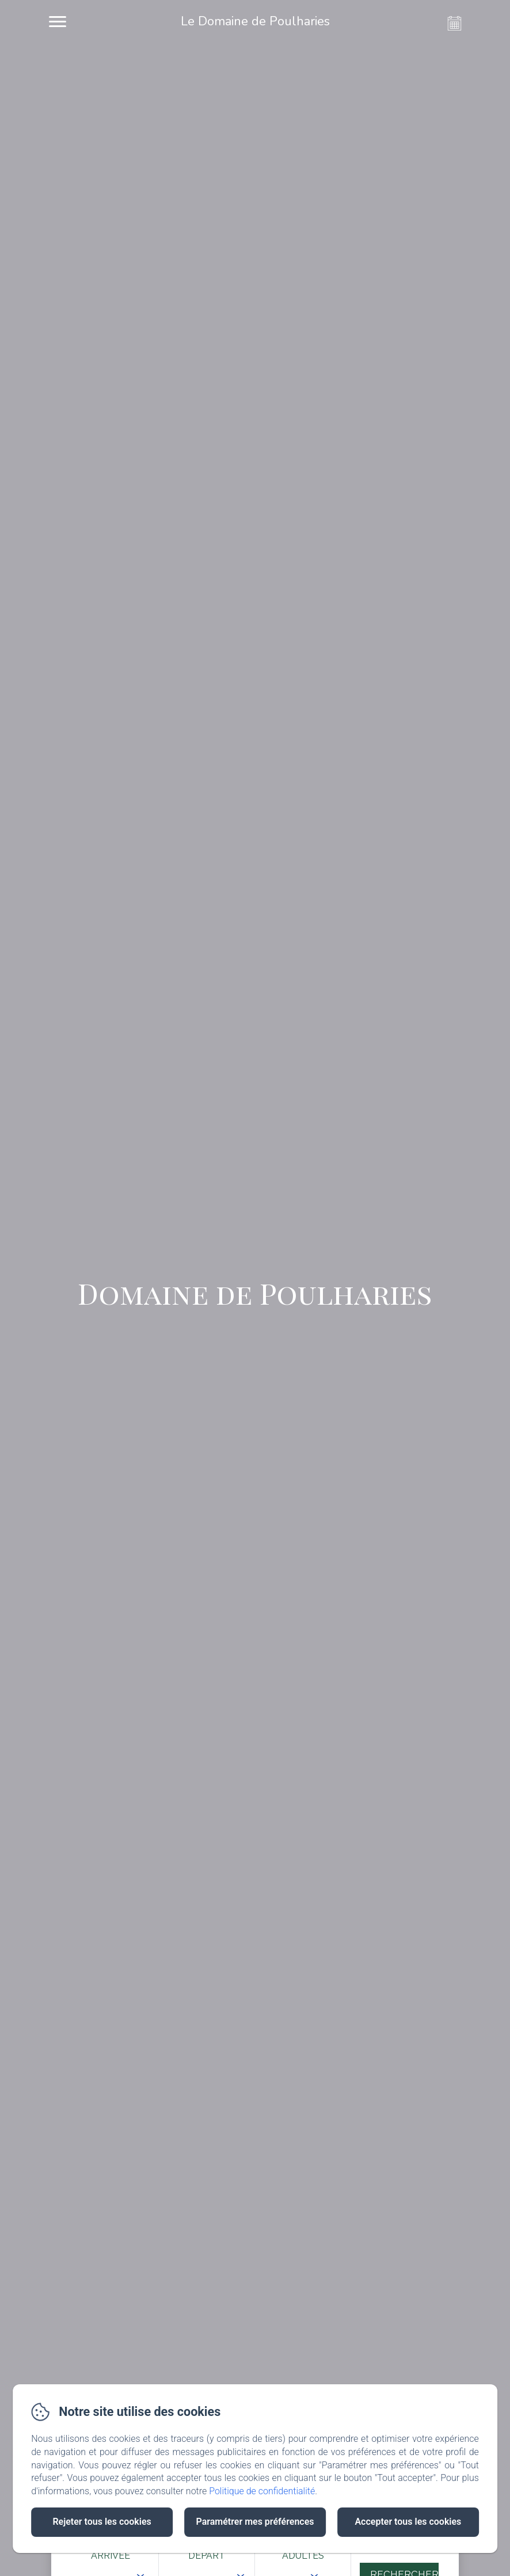 The height and width of the screenshot is (2576, 510). I want to click on Paramétrer mes préférences, so click(255, 2521).